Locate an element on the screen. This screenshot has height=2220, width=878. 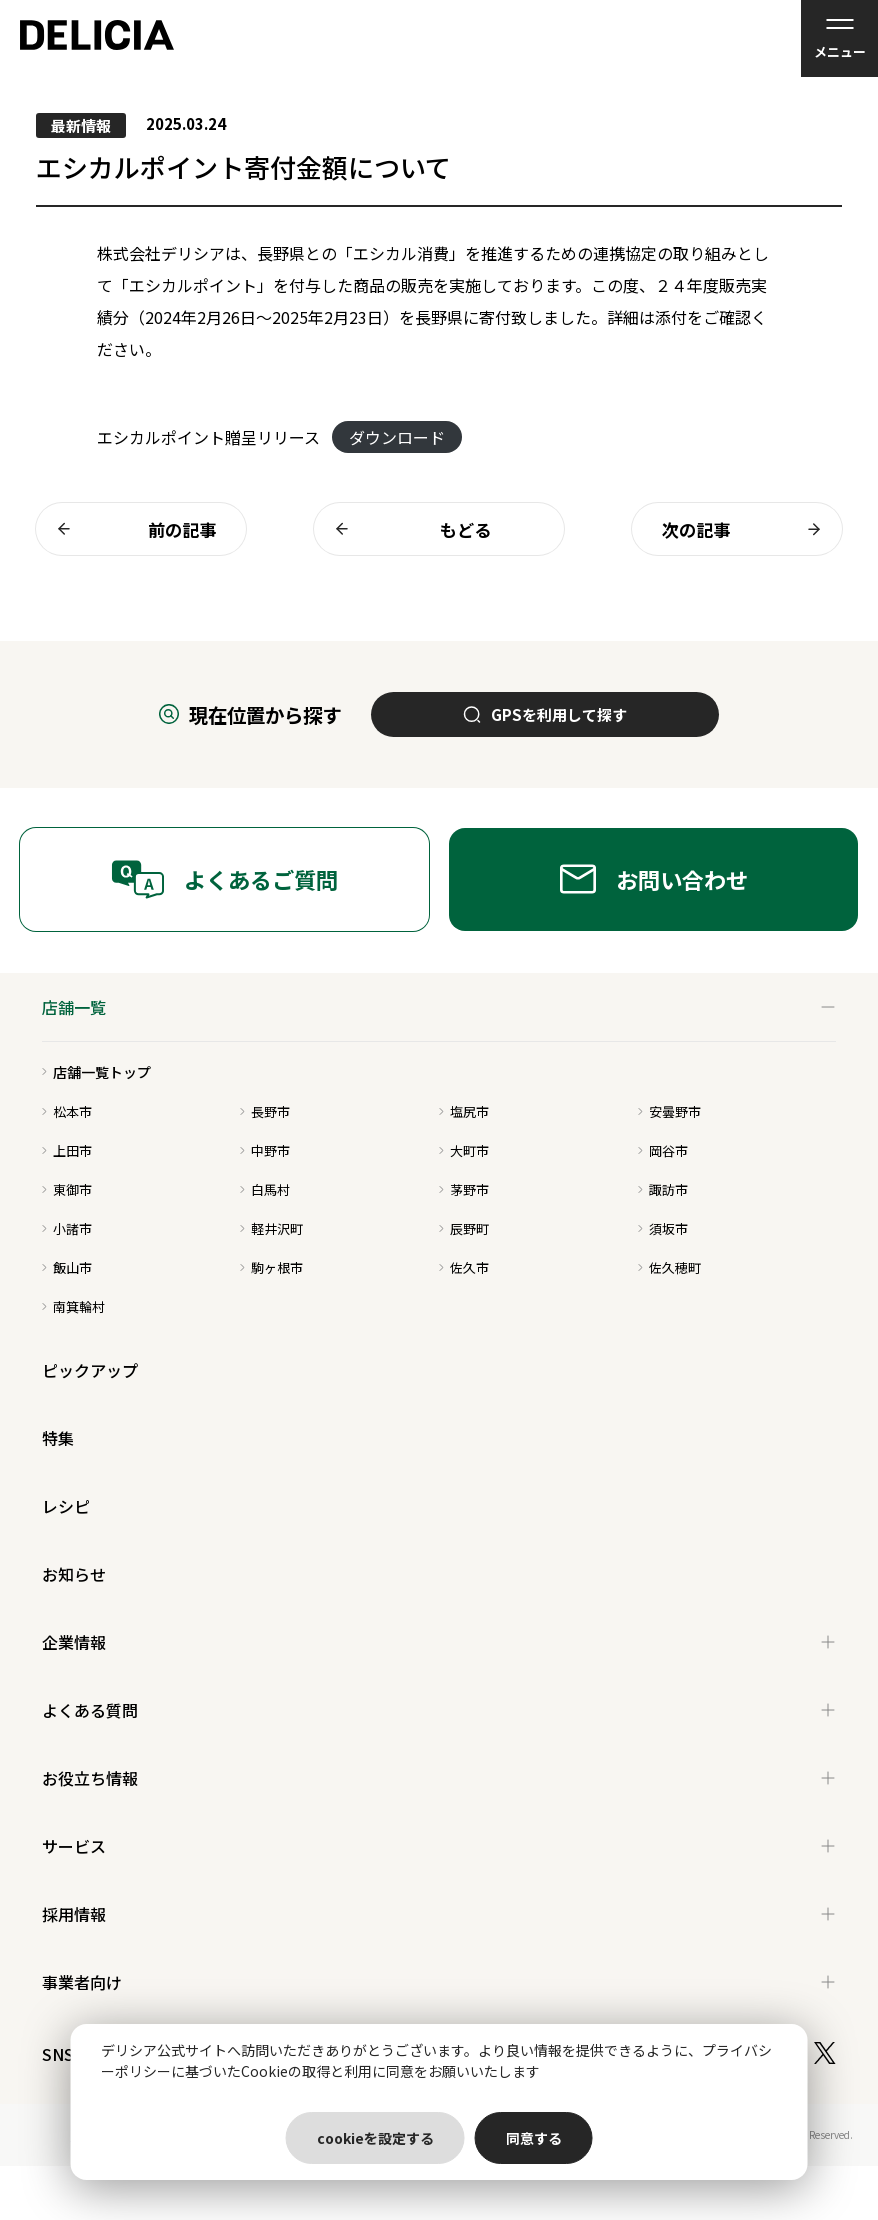
小諸市 is located at coordinates (67, 1228).